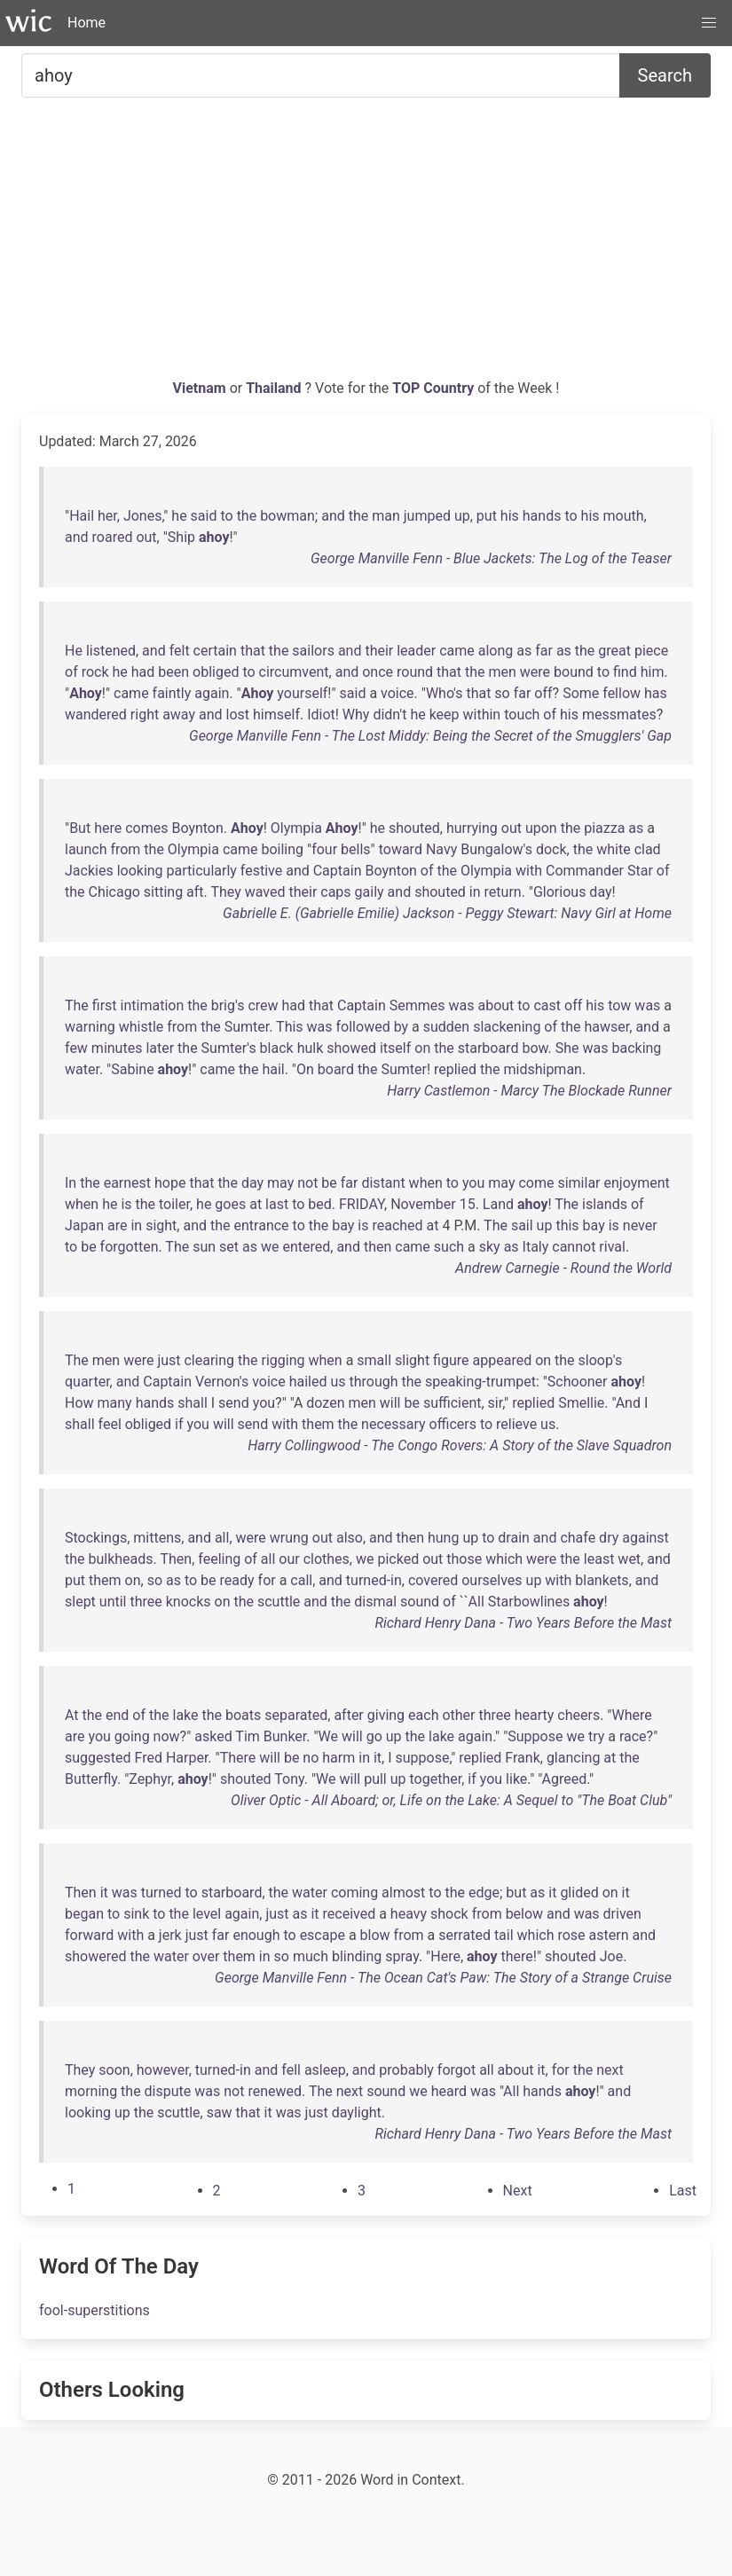 This screenshot has width=732, height=2576. What do you see at coordinates (400, 849) in the screenshot?
I see `toward` at bounding box center [400, 849].